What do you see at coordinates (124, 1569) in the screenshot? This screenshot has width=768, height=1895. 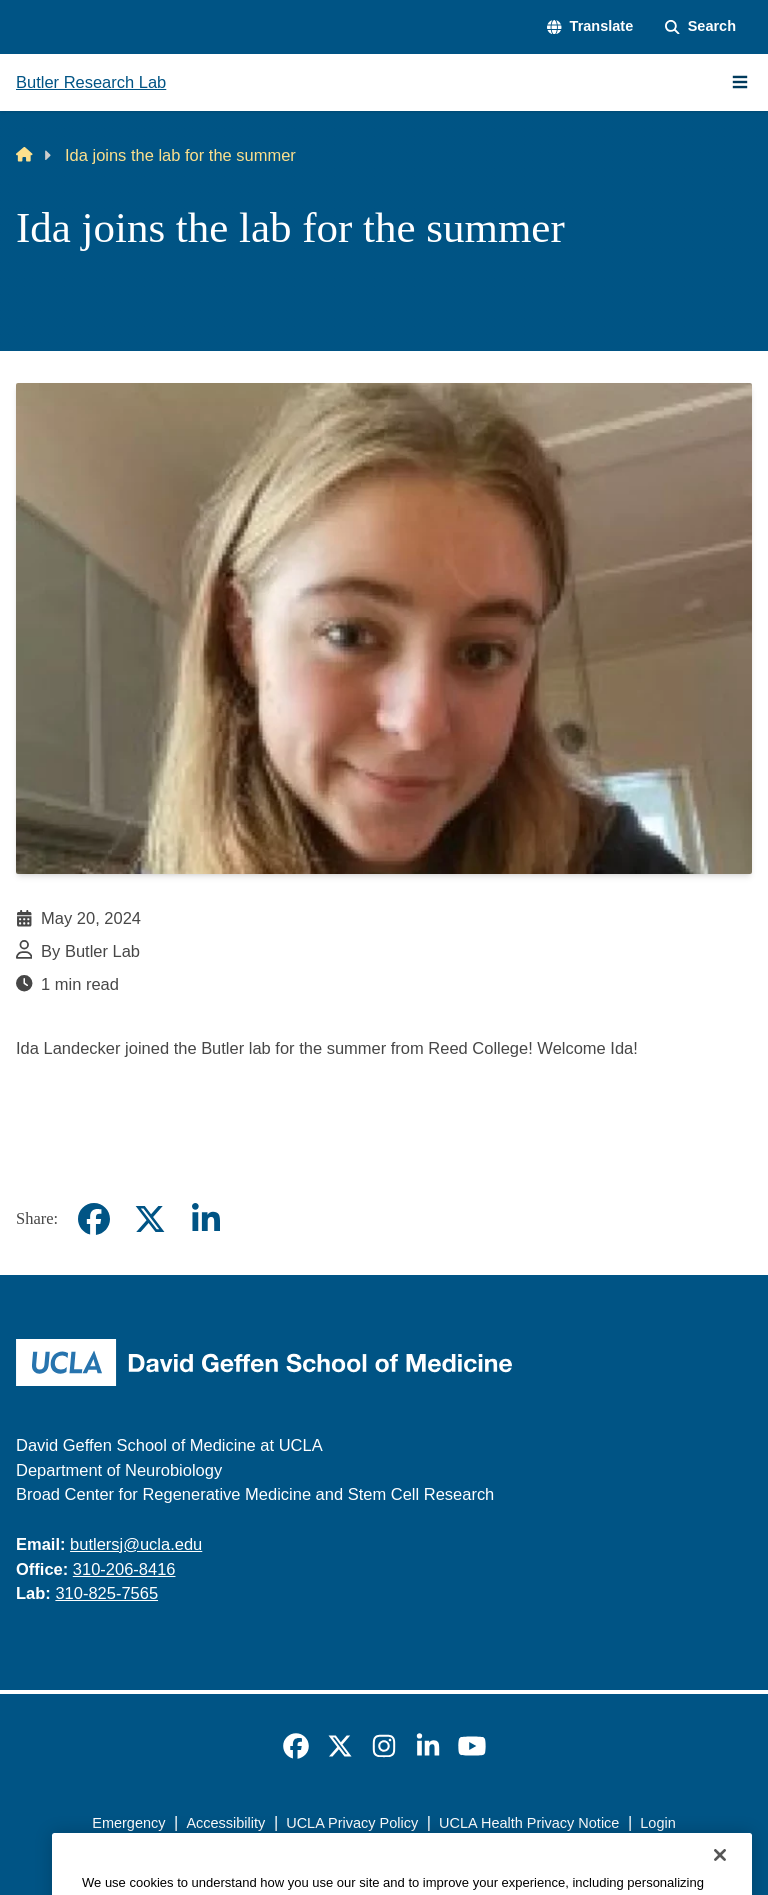 I see `310-206-8416` at bounding box center [124, 1569].